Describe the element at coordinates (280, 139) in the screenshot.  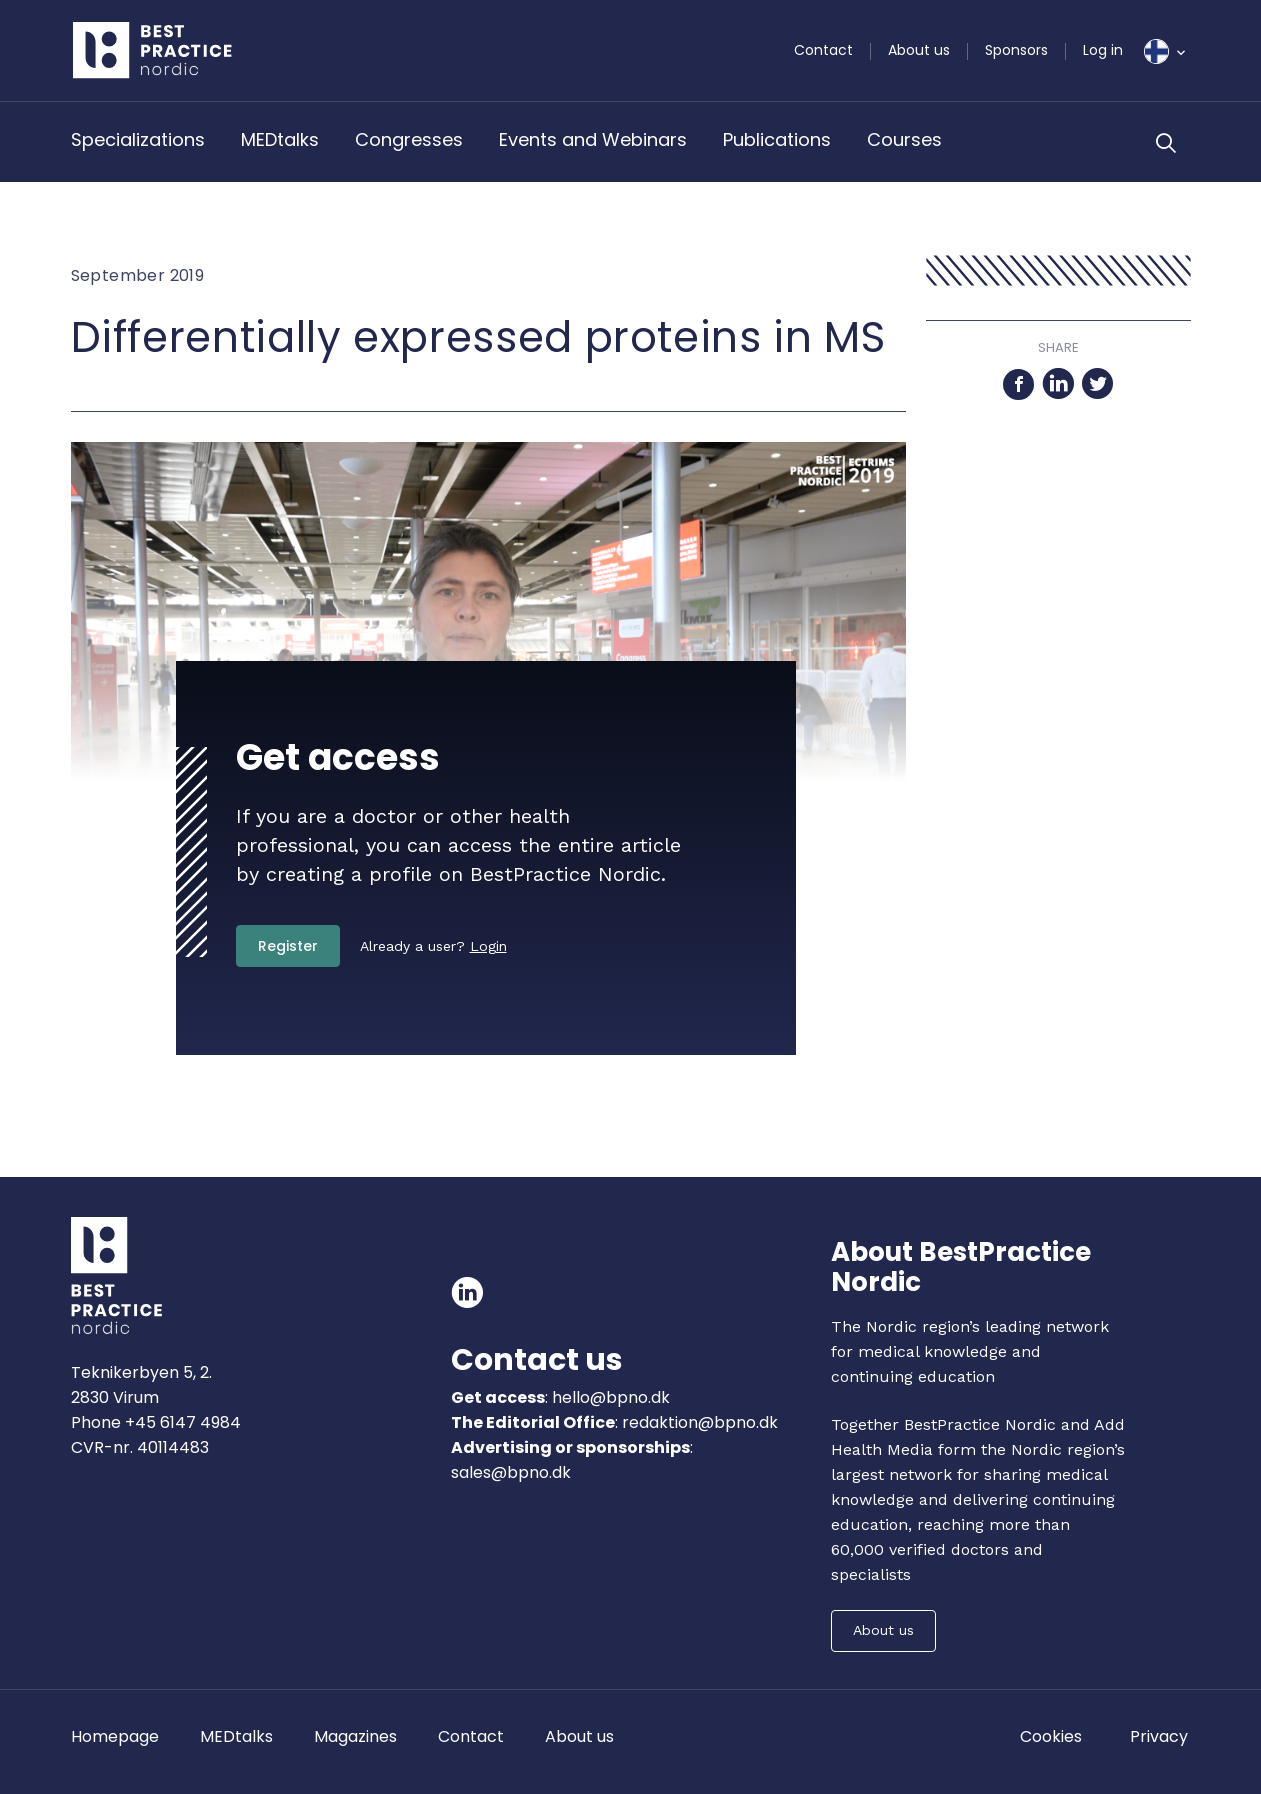
I see `MEDtalks` at that location.